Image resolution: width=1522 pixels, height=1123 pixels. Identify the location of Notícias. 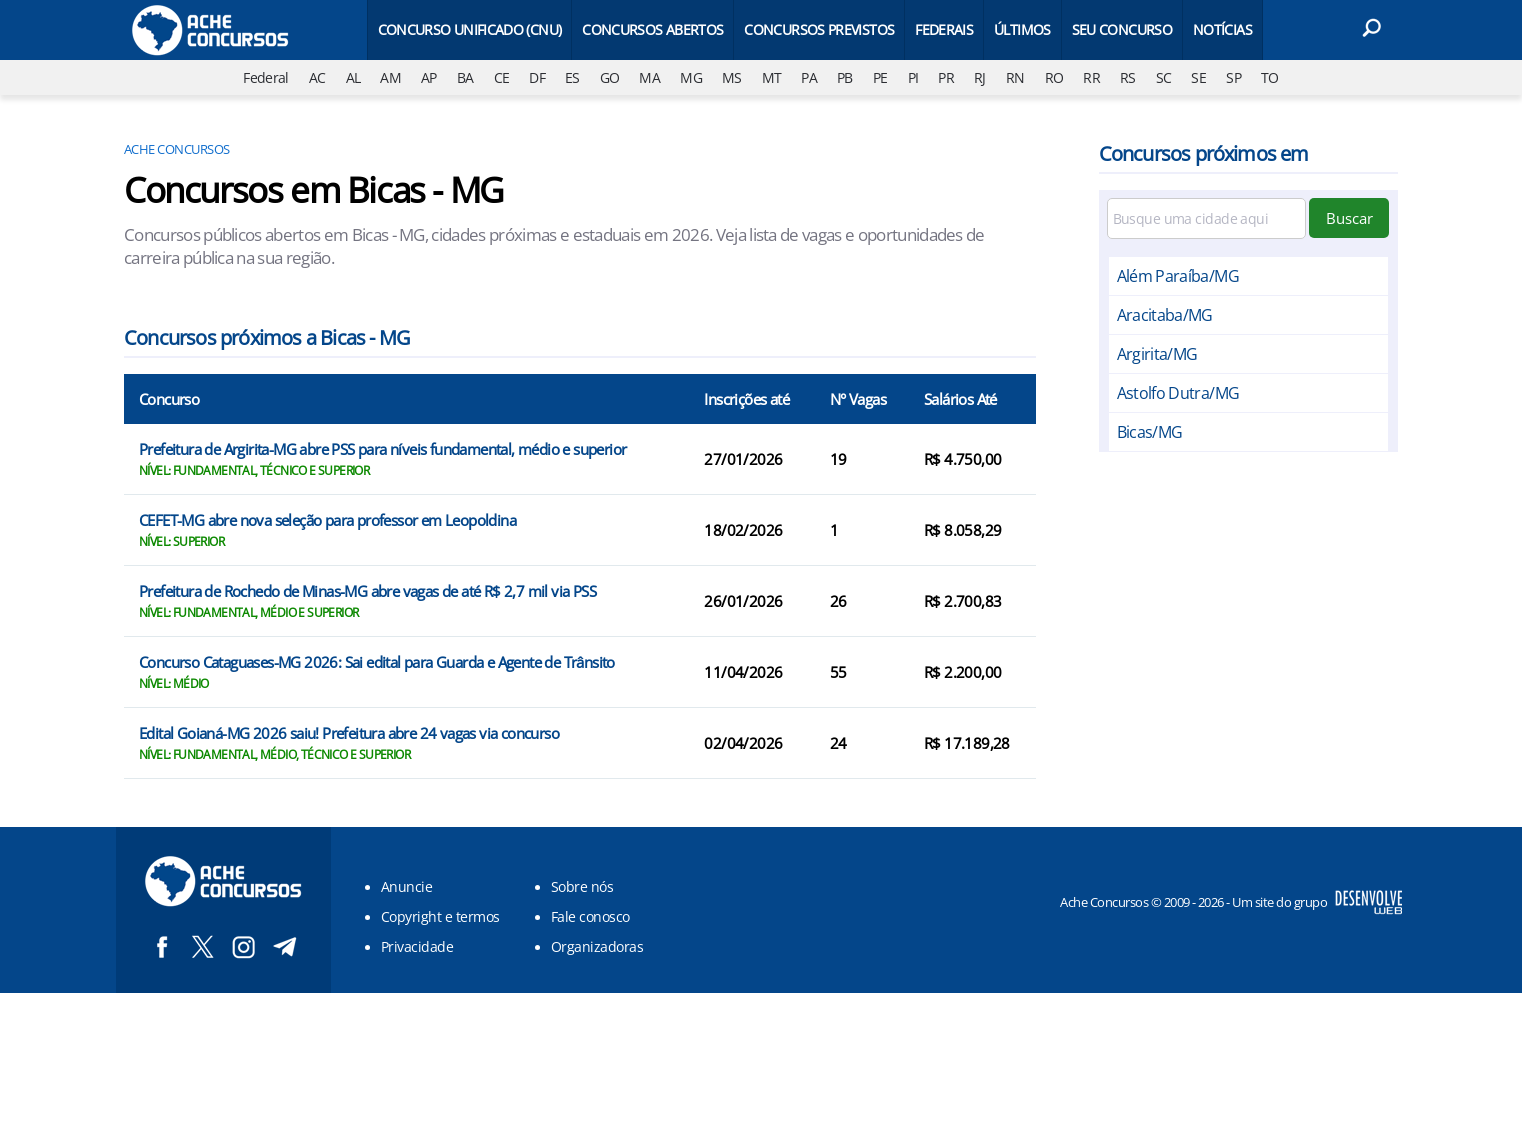
(1222, 29).